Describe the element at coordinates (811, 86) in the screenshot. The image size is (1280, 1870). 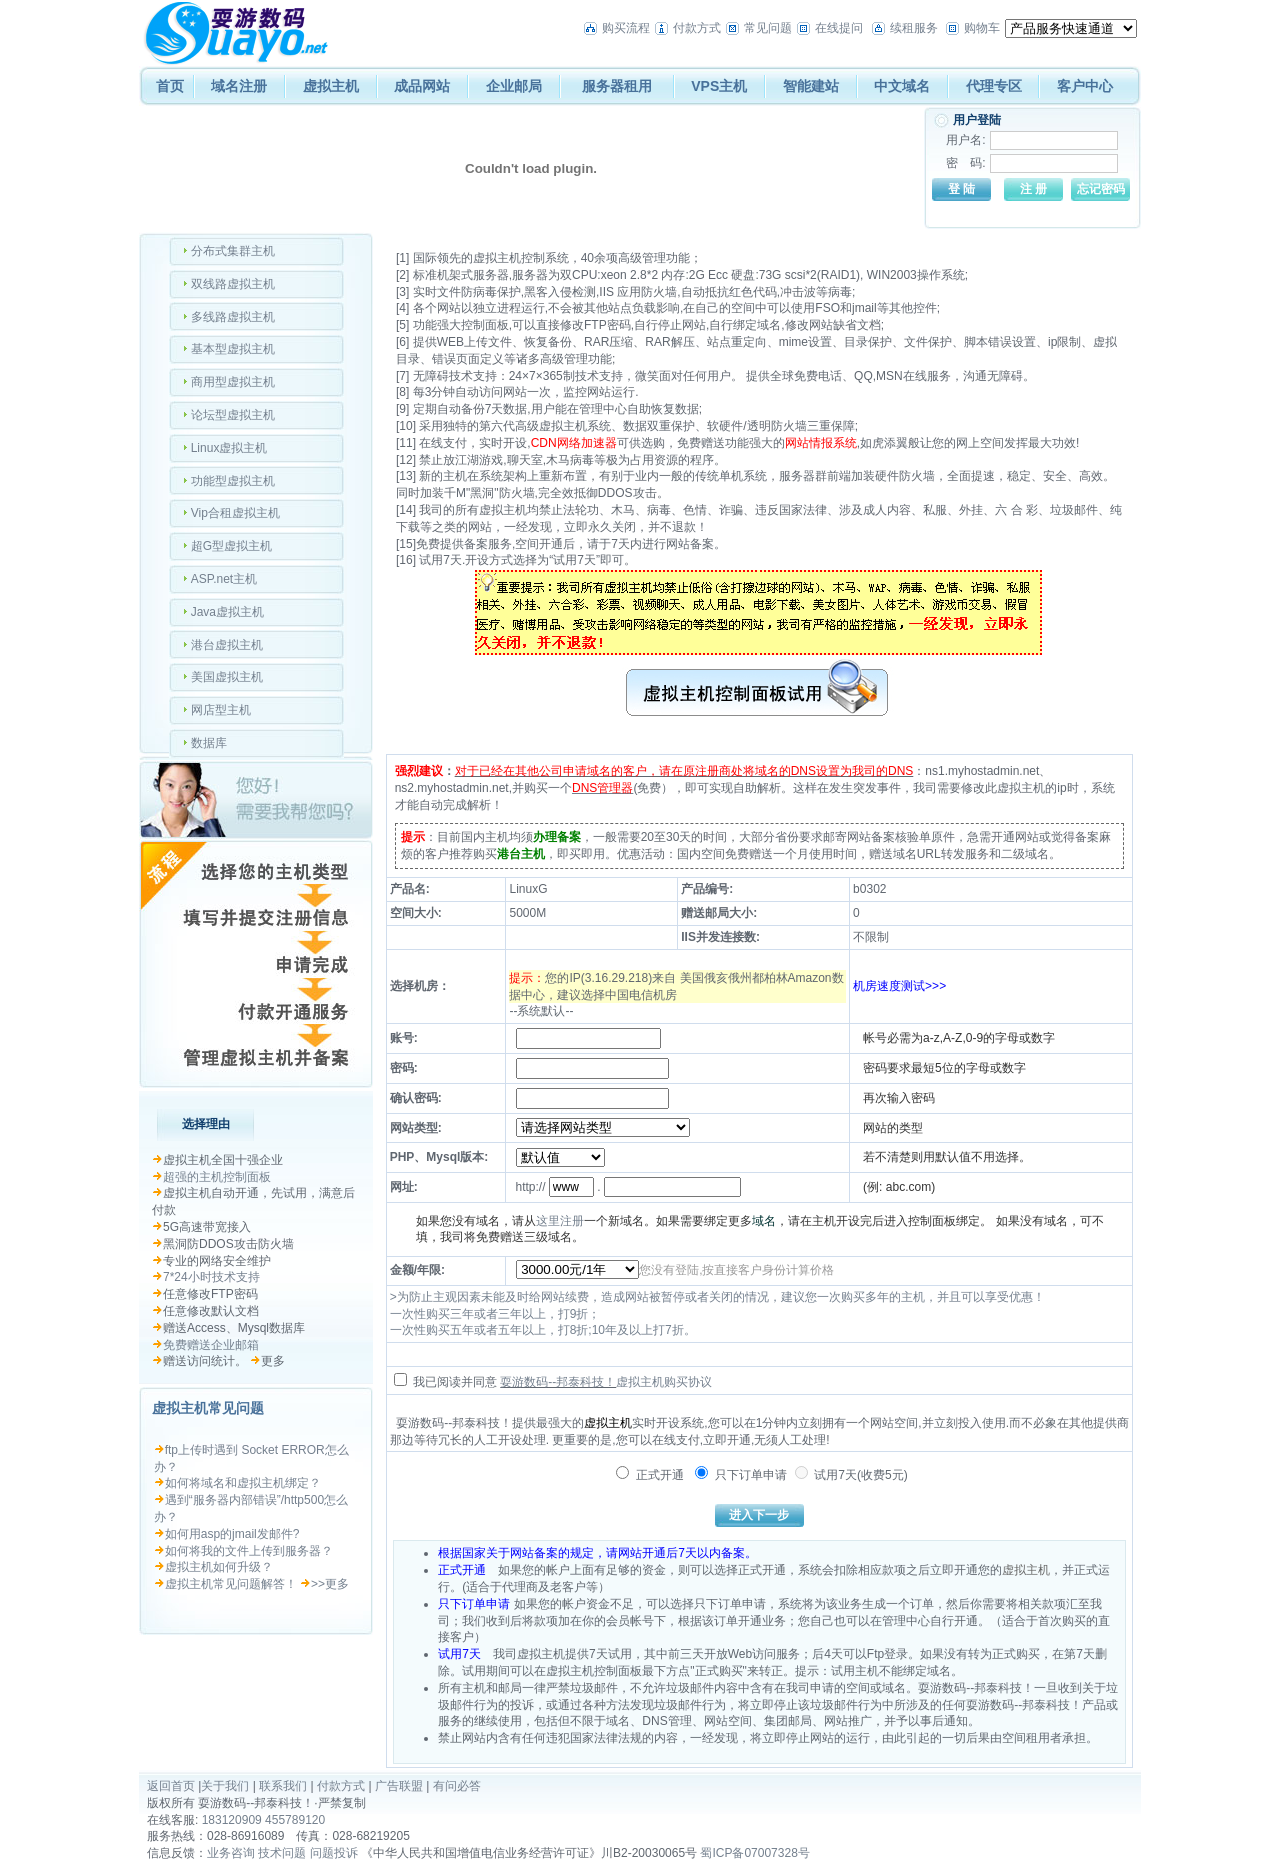
I see `智能建站` at that location.